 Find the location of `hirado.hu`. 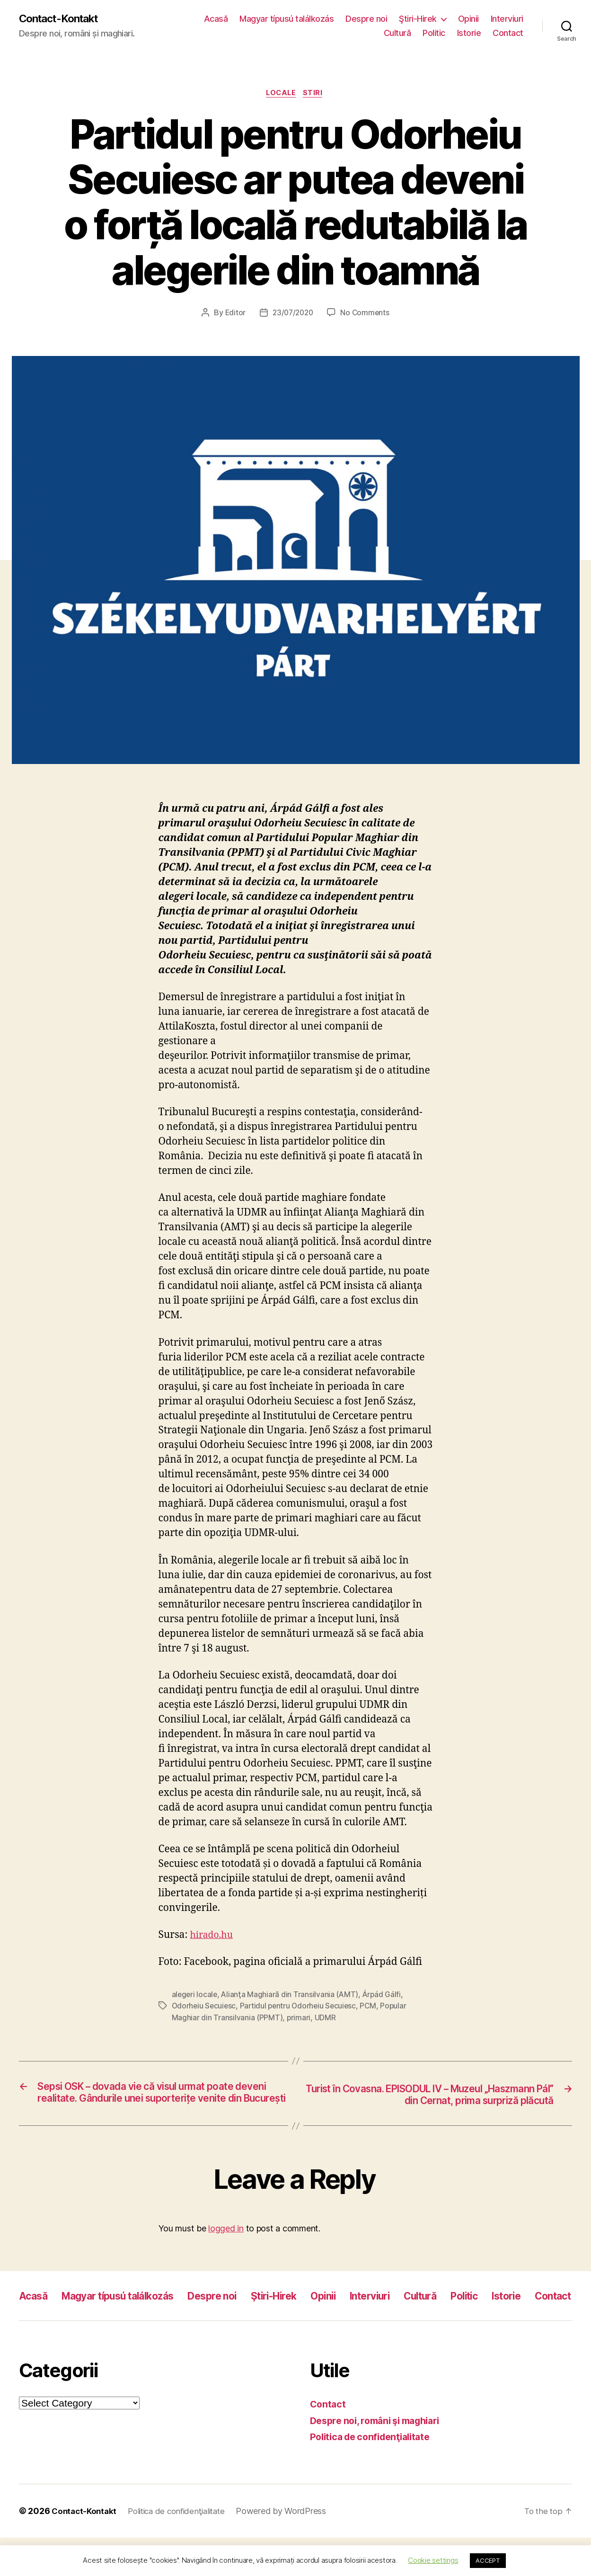

hirado.hu is located at coordinates (213, 1937).